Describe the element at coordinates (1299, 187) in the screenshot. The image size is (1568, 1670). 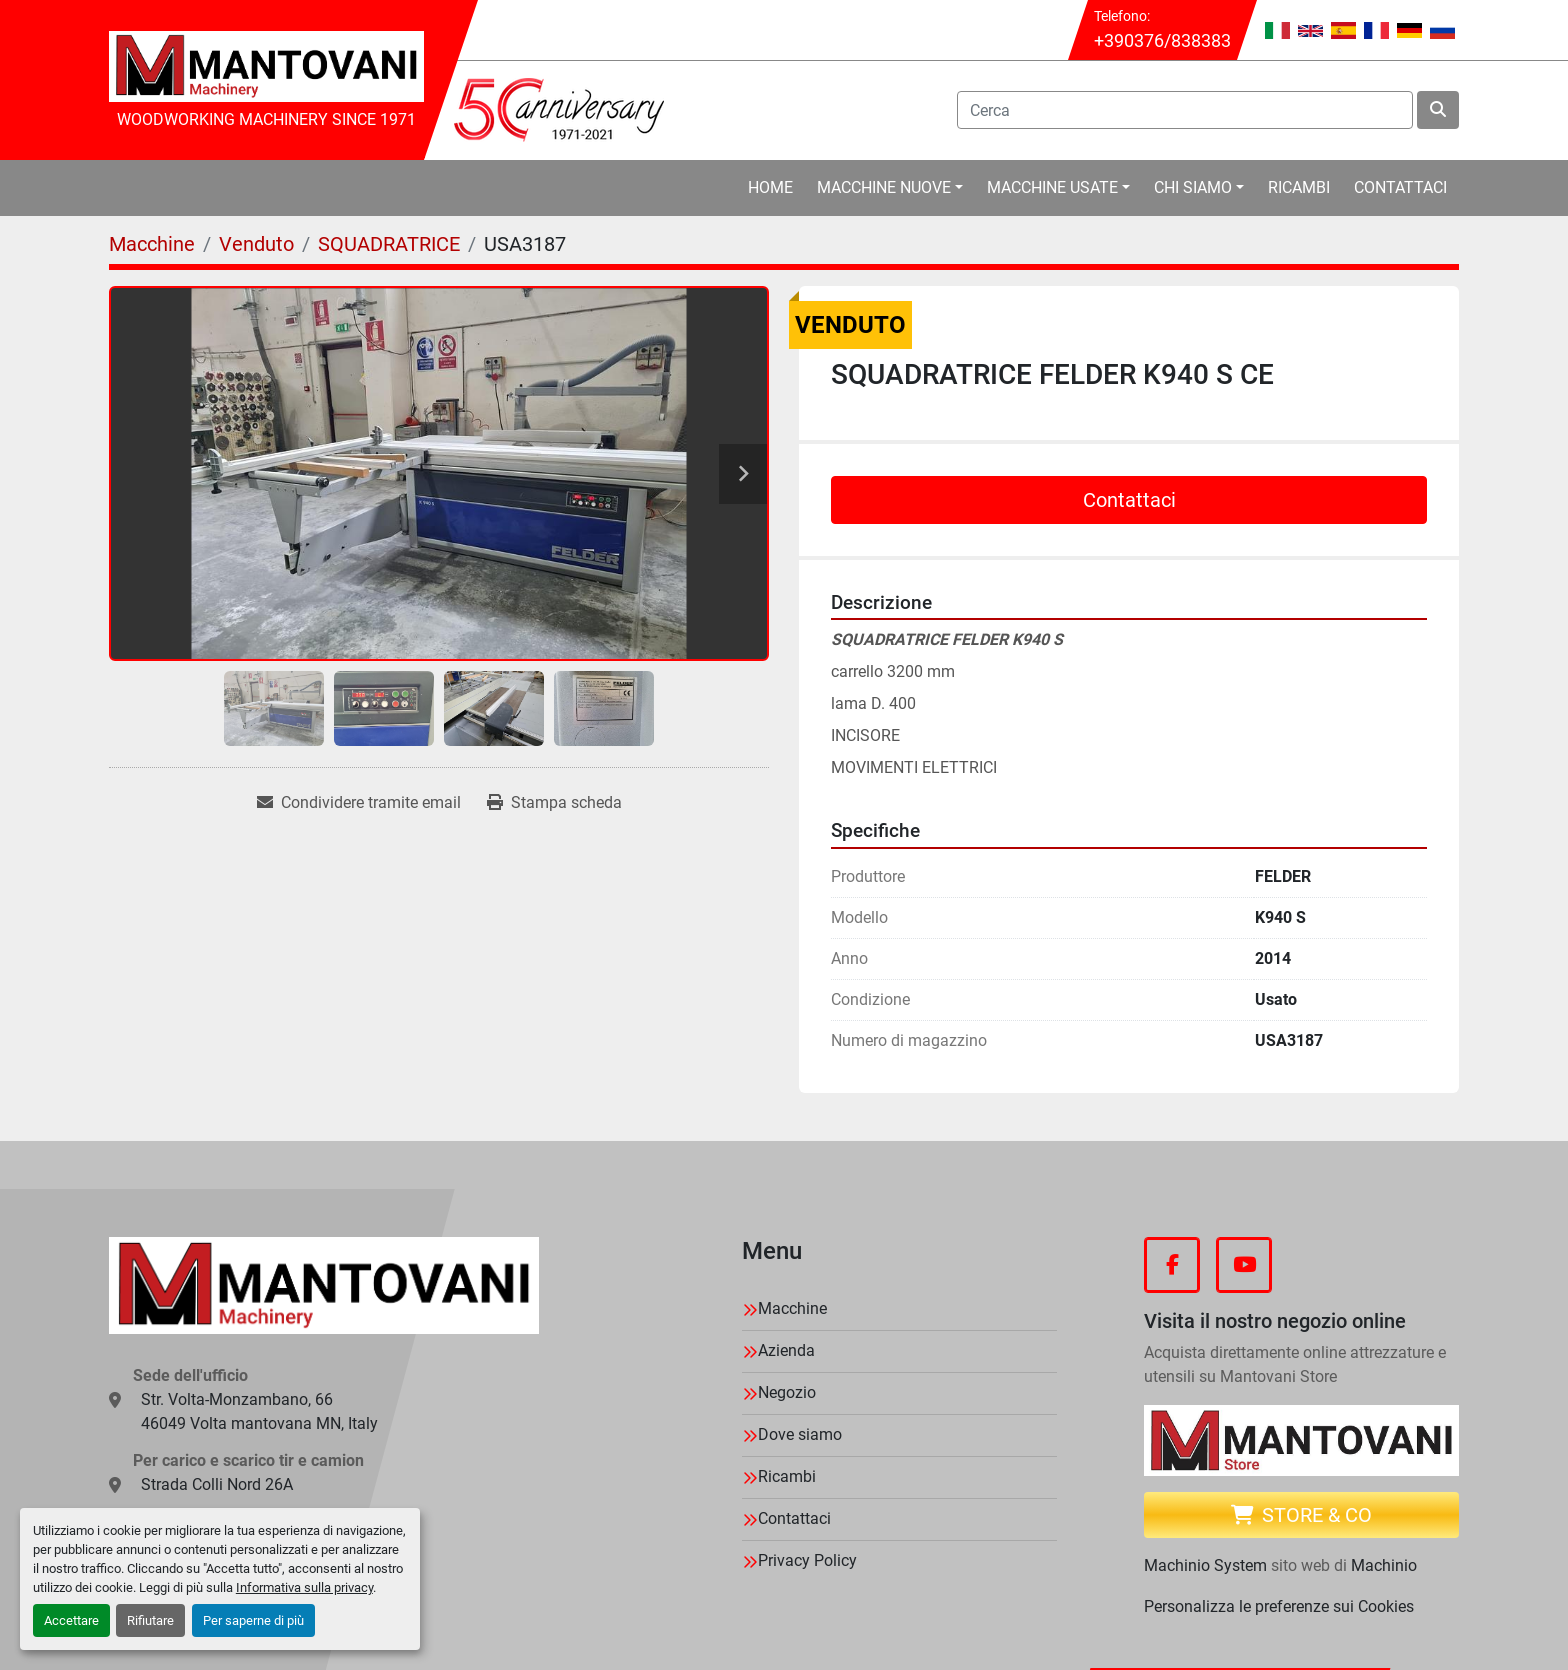
I see `Ricambi` at that location.